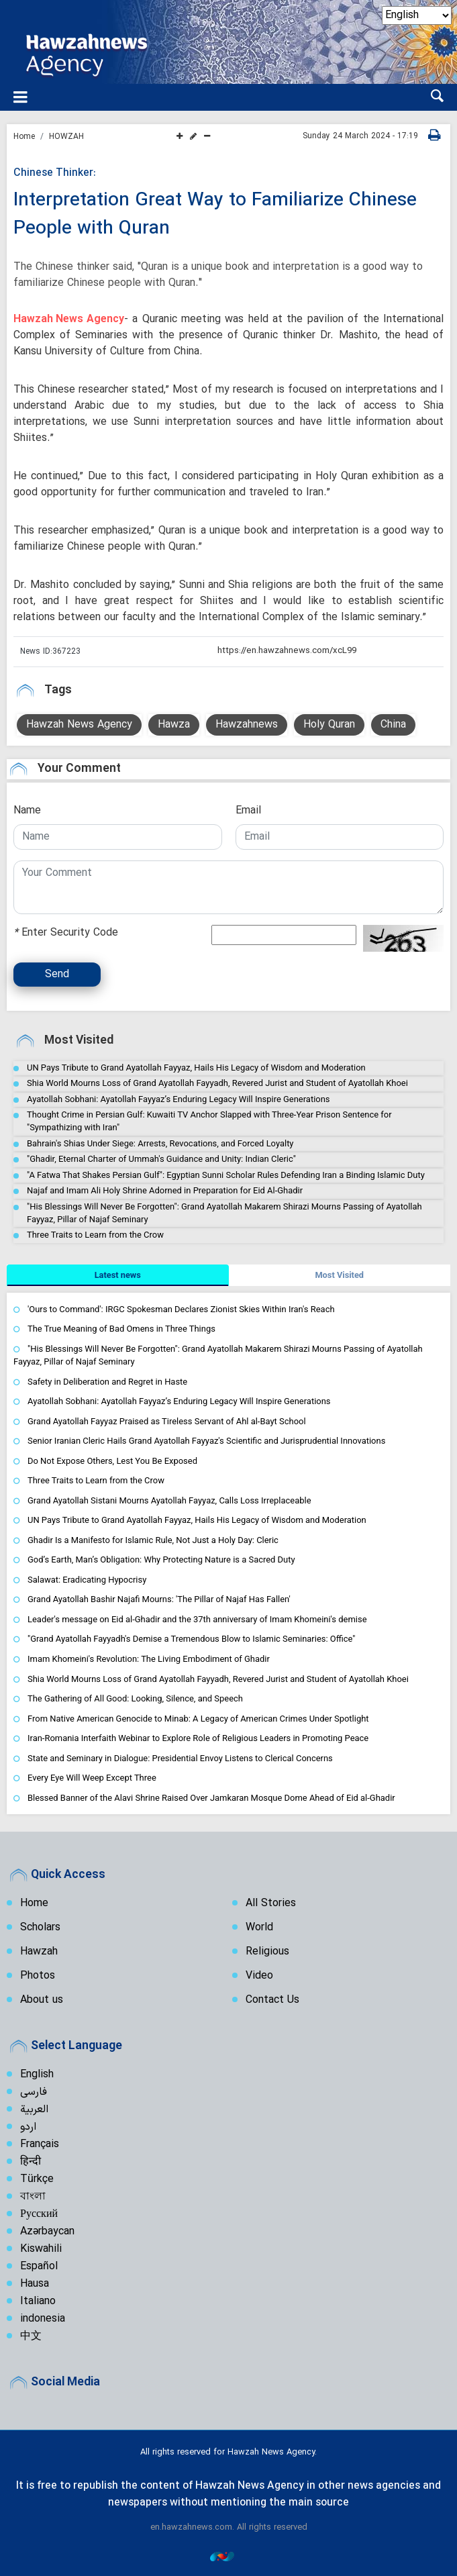 The image size is (457, 2576). Describe the element at coordinates (197, 1619) in the screenshot. I see `Leader's message on Eid al-Ghadir and the 37th anniversary of Imam Khomeini's demise` at that location.